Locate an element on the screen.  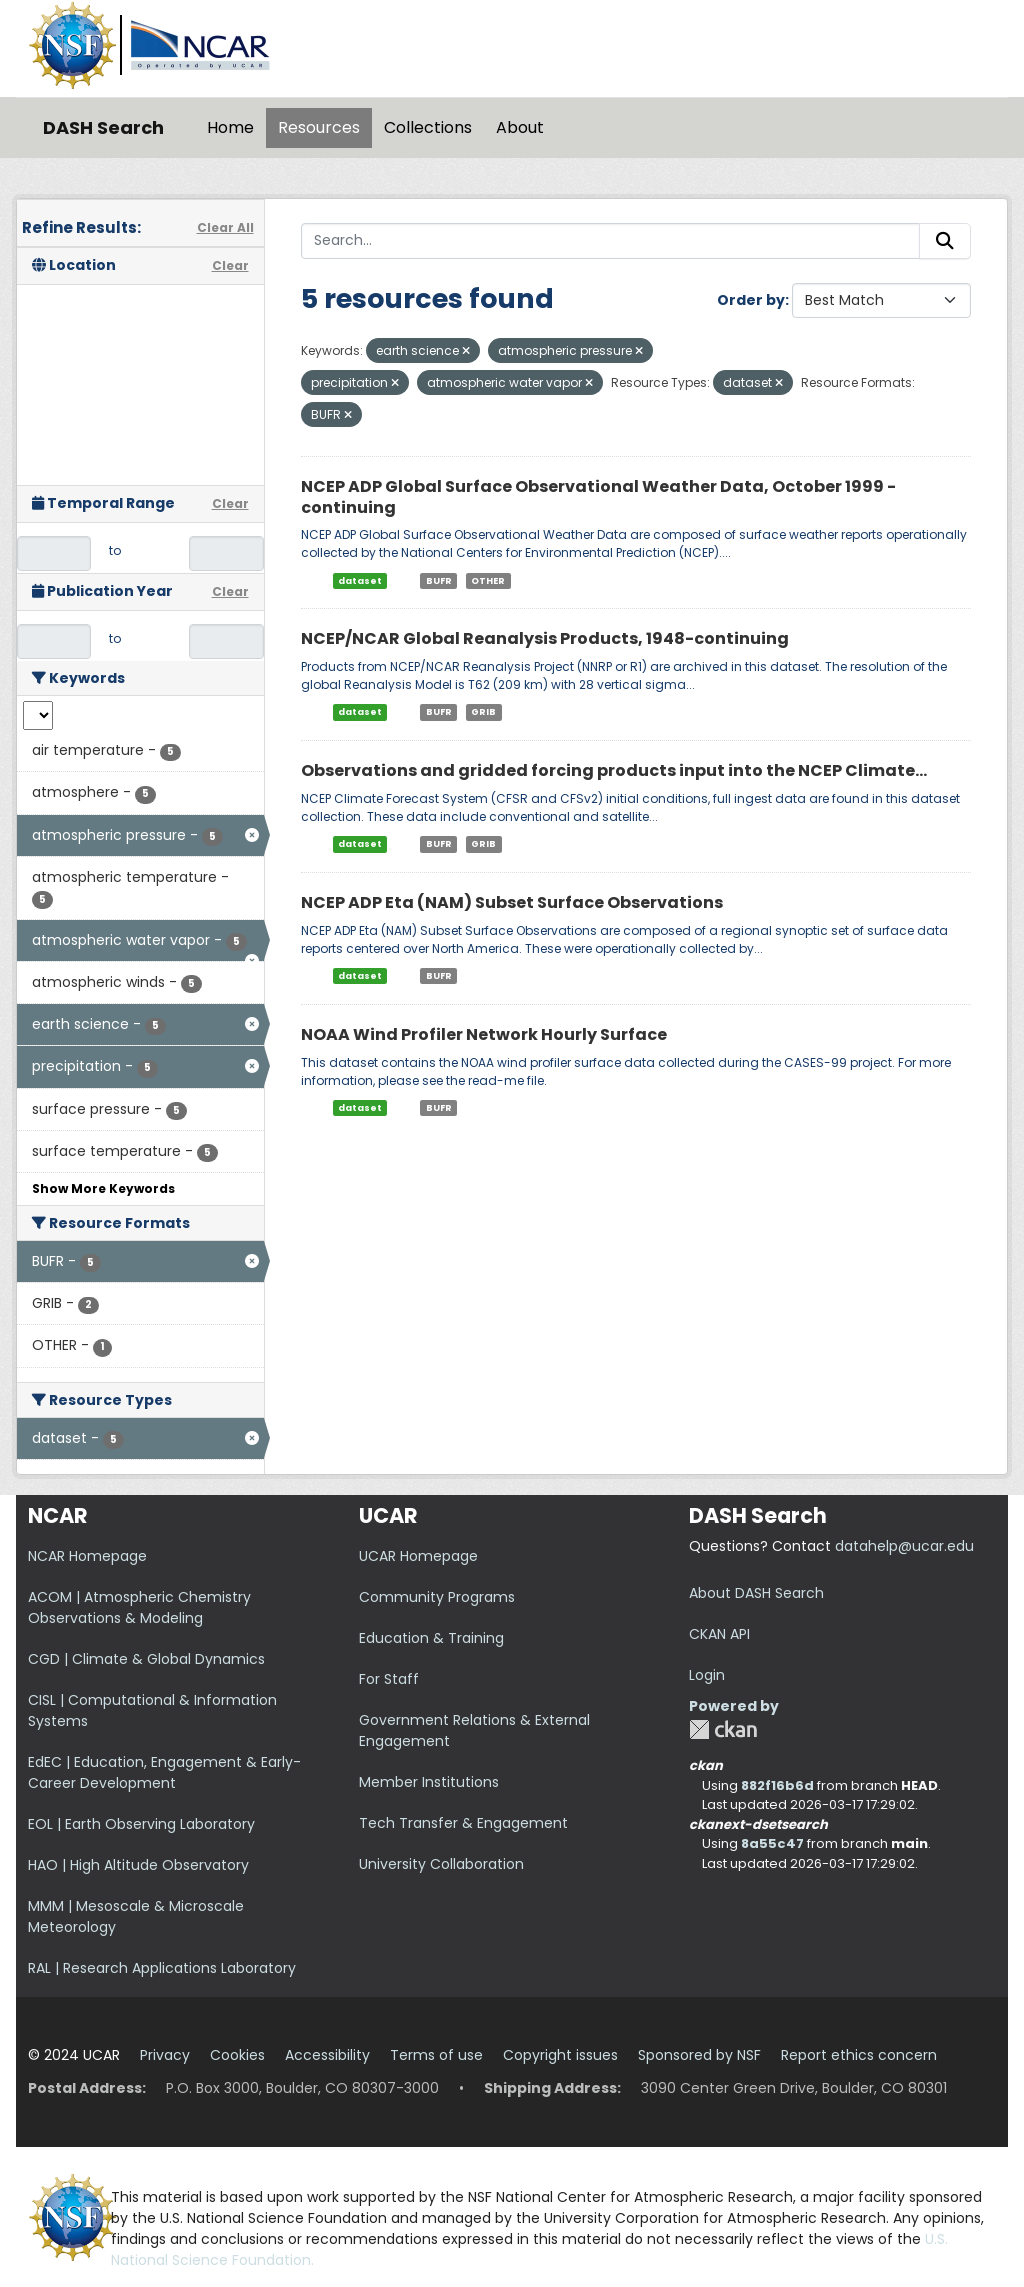
DASH Search is located at coordinates (103, 127).